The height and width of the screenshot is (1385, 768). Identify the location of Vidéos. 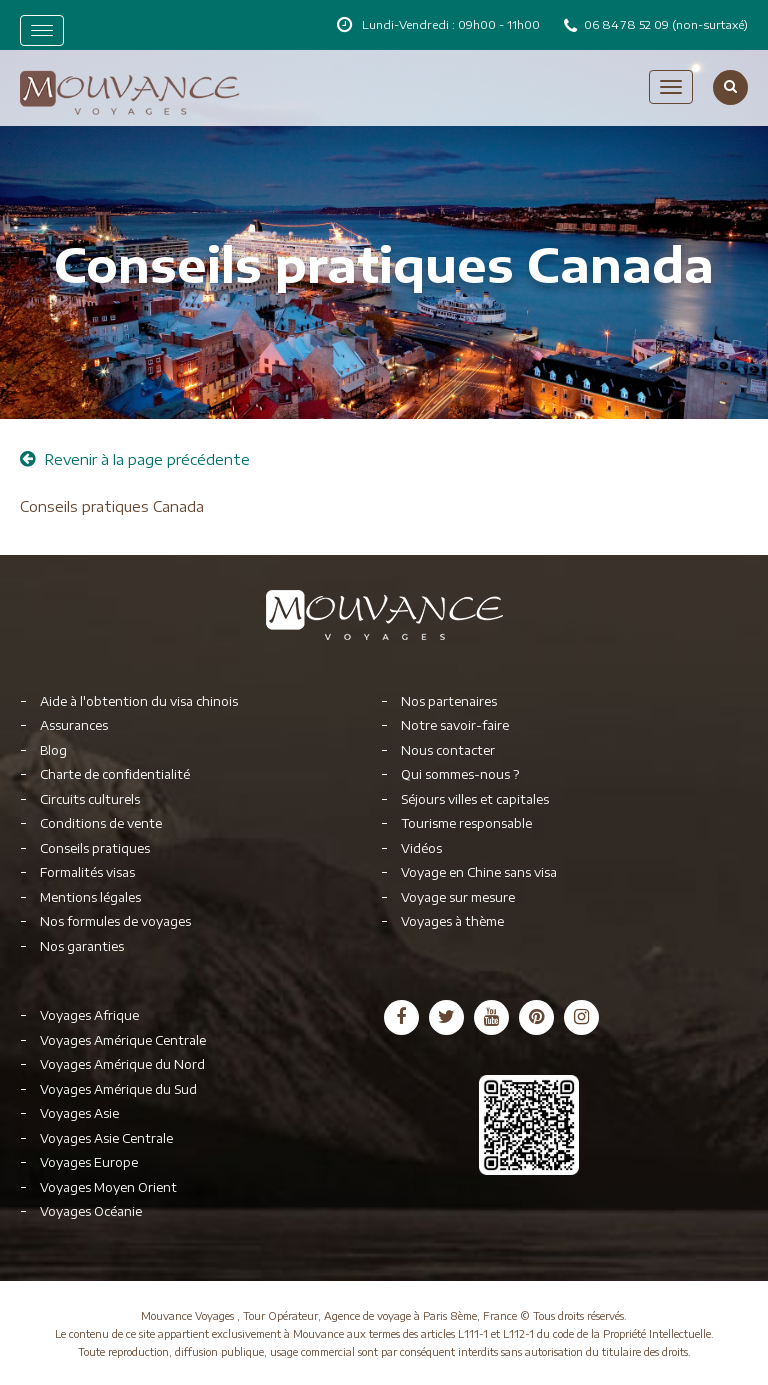
(421, 848).